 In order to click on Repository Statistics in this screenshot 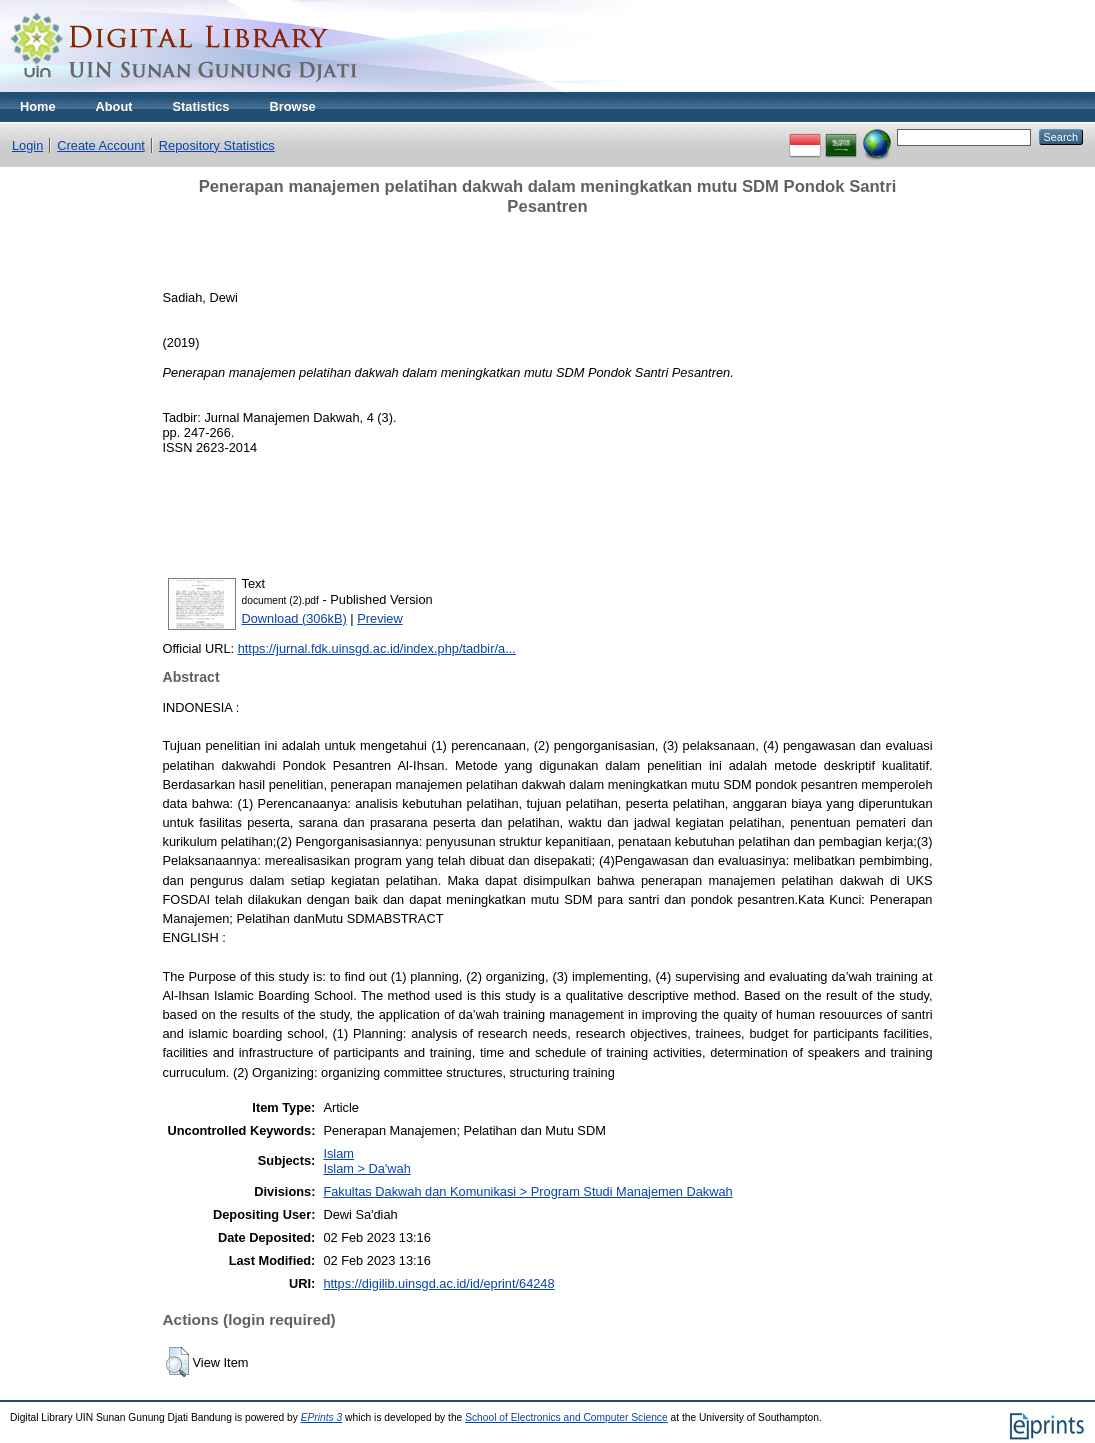, I will do `click(217, 145)`.